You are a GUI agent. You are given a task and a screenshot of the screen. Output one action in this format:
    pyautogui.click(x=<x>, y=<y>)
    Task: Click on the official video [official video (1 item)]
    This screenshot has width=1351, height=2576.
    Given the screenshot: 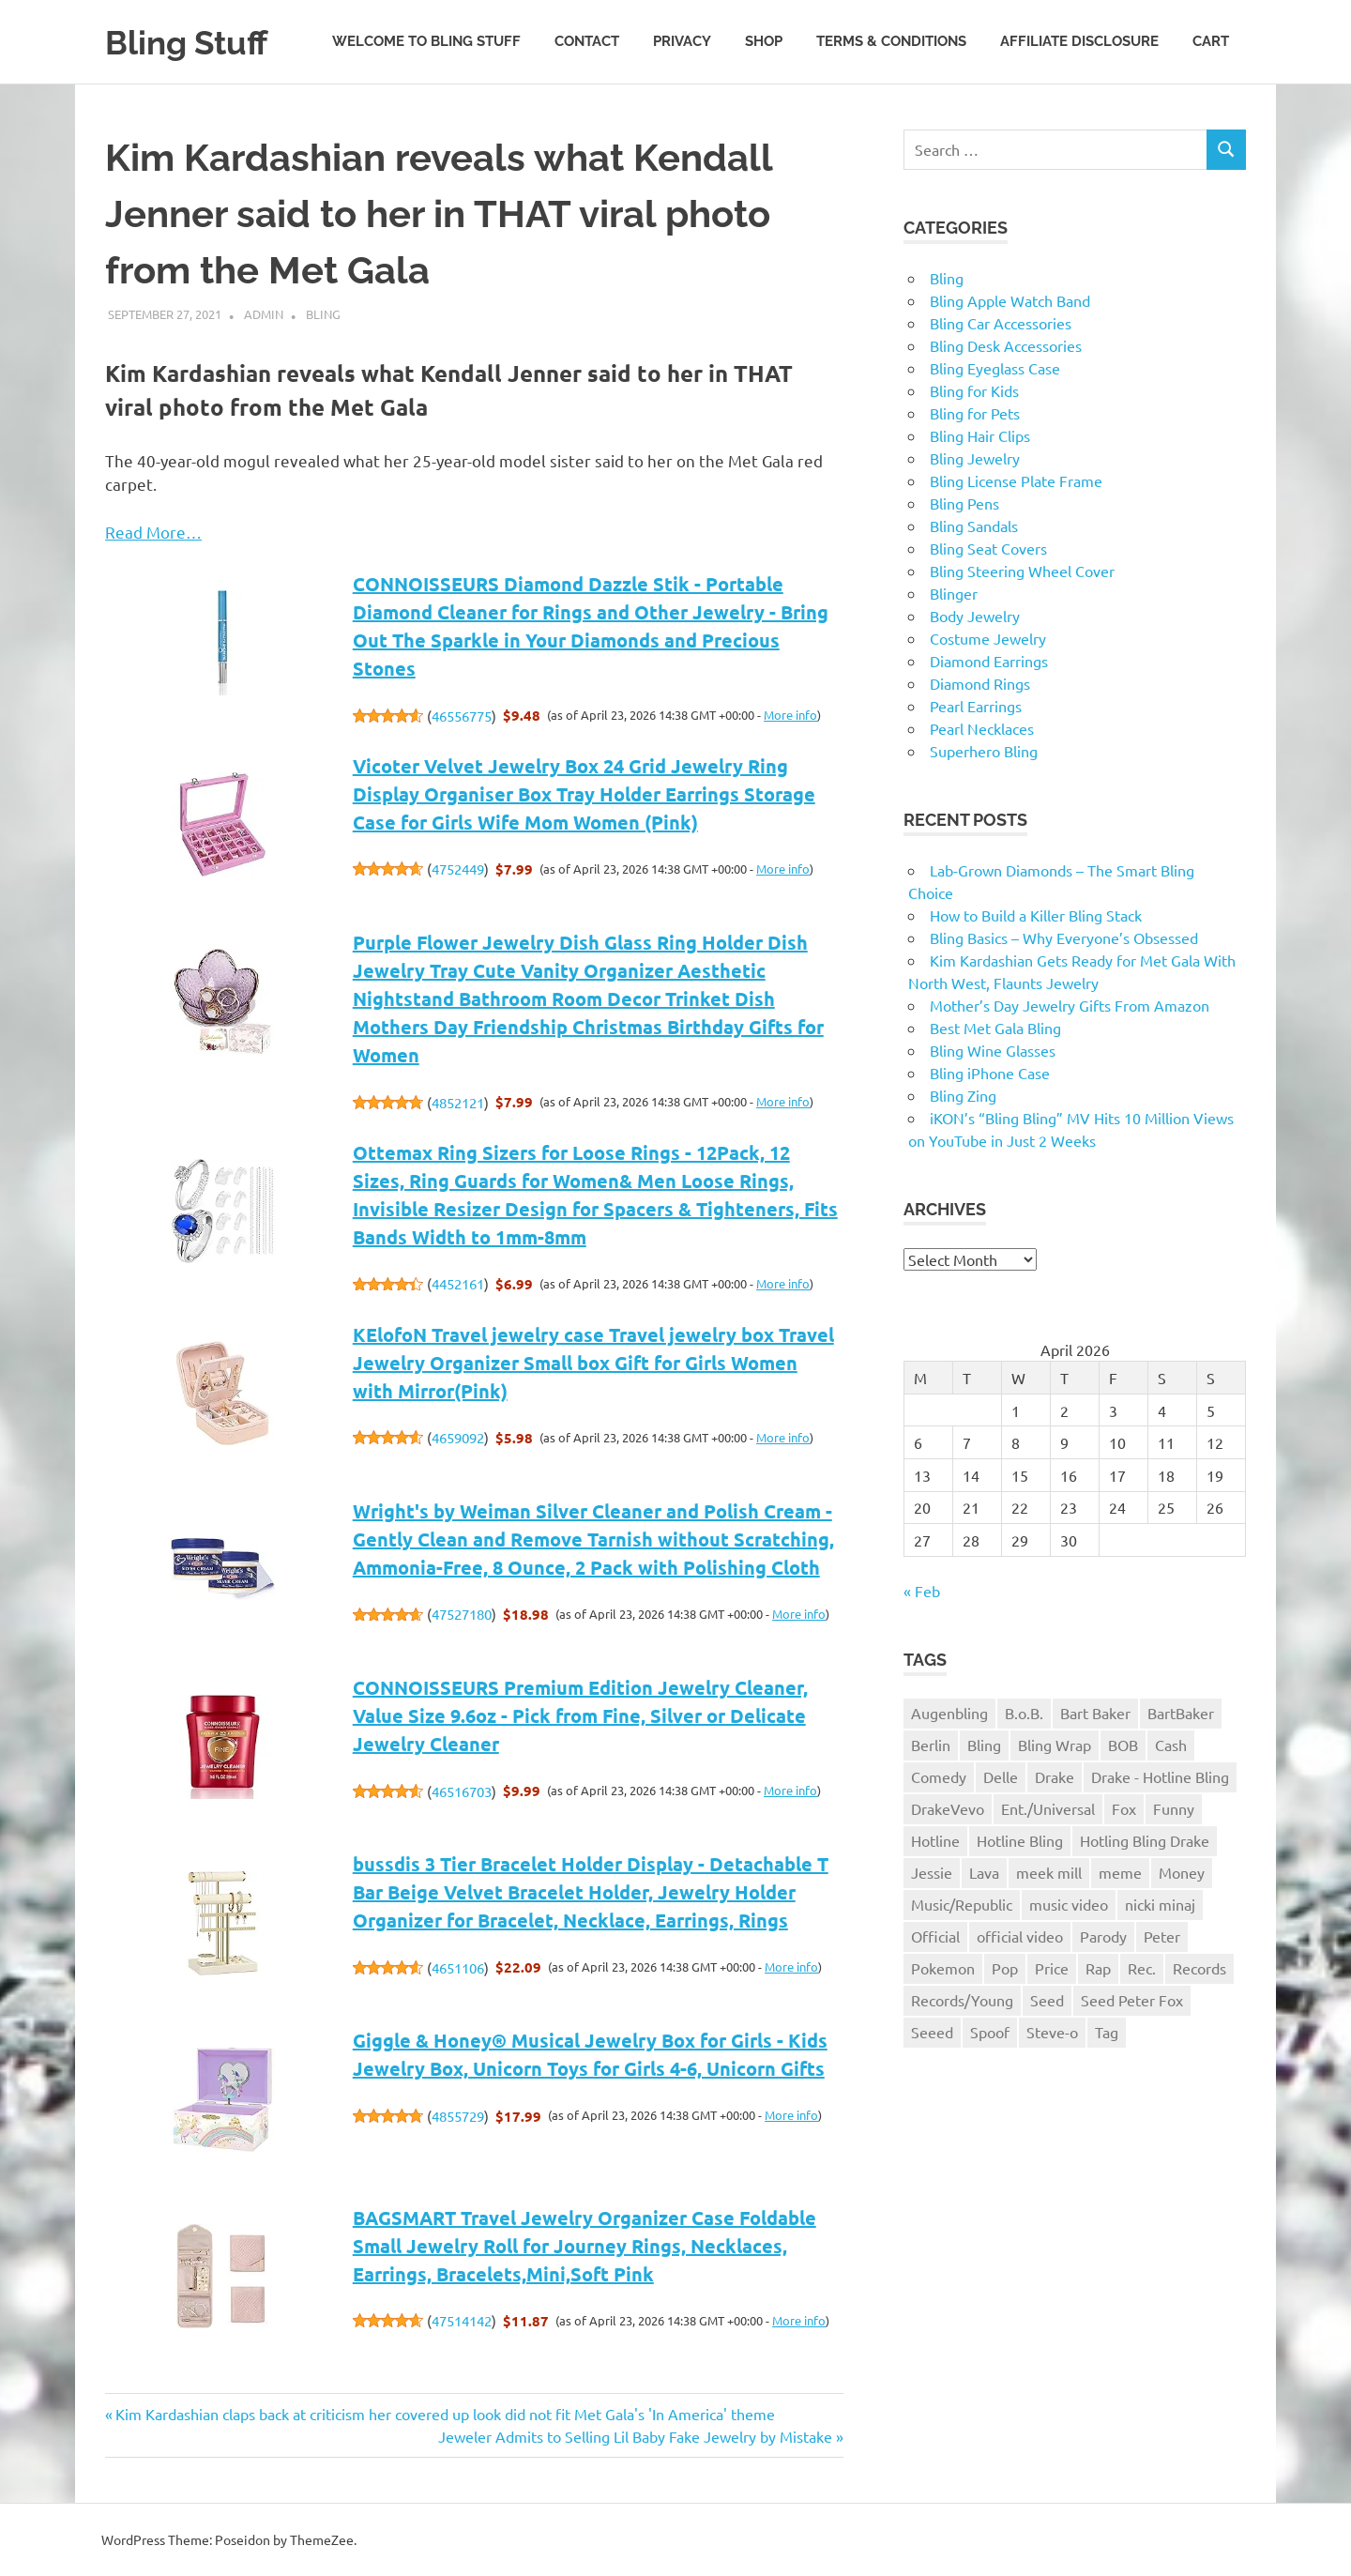 What is the action you would take?
    pyautogui.click(x=1020, y=1936)
    